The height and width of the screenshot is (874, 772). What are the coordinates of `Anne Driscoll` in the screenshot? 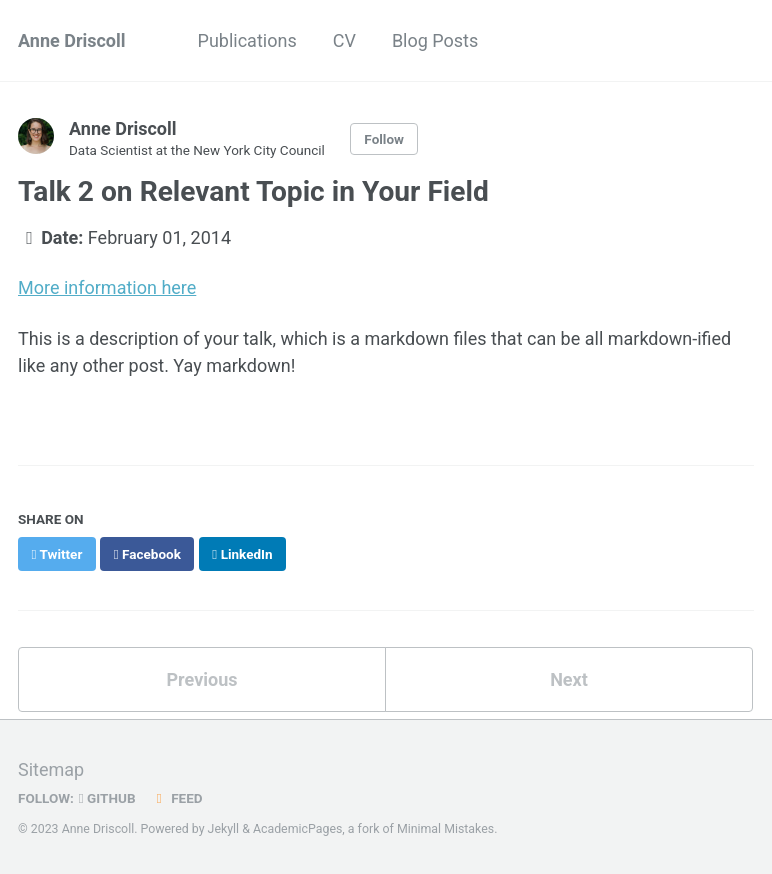 It's located at (72, 40).